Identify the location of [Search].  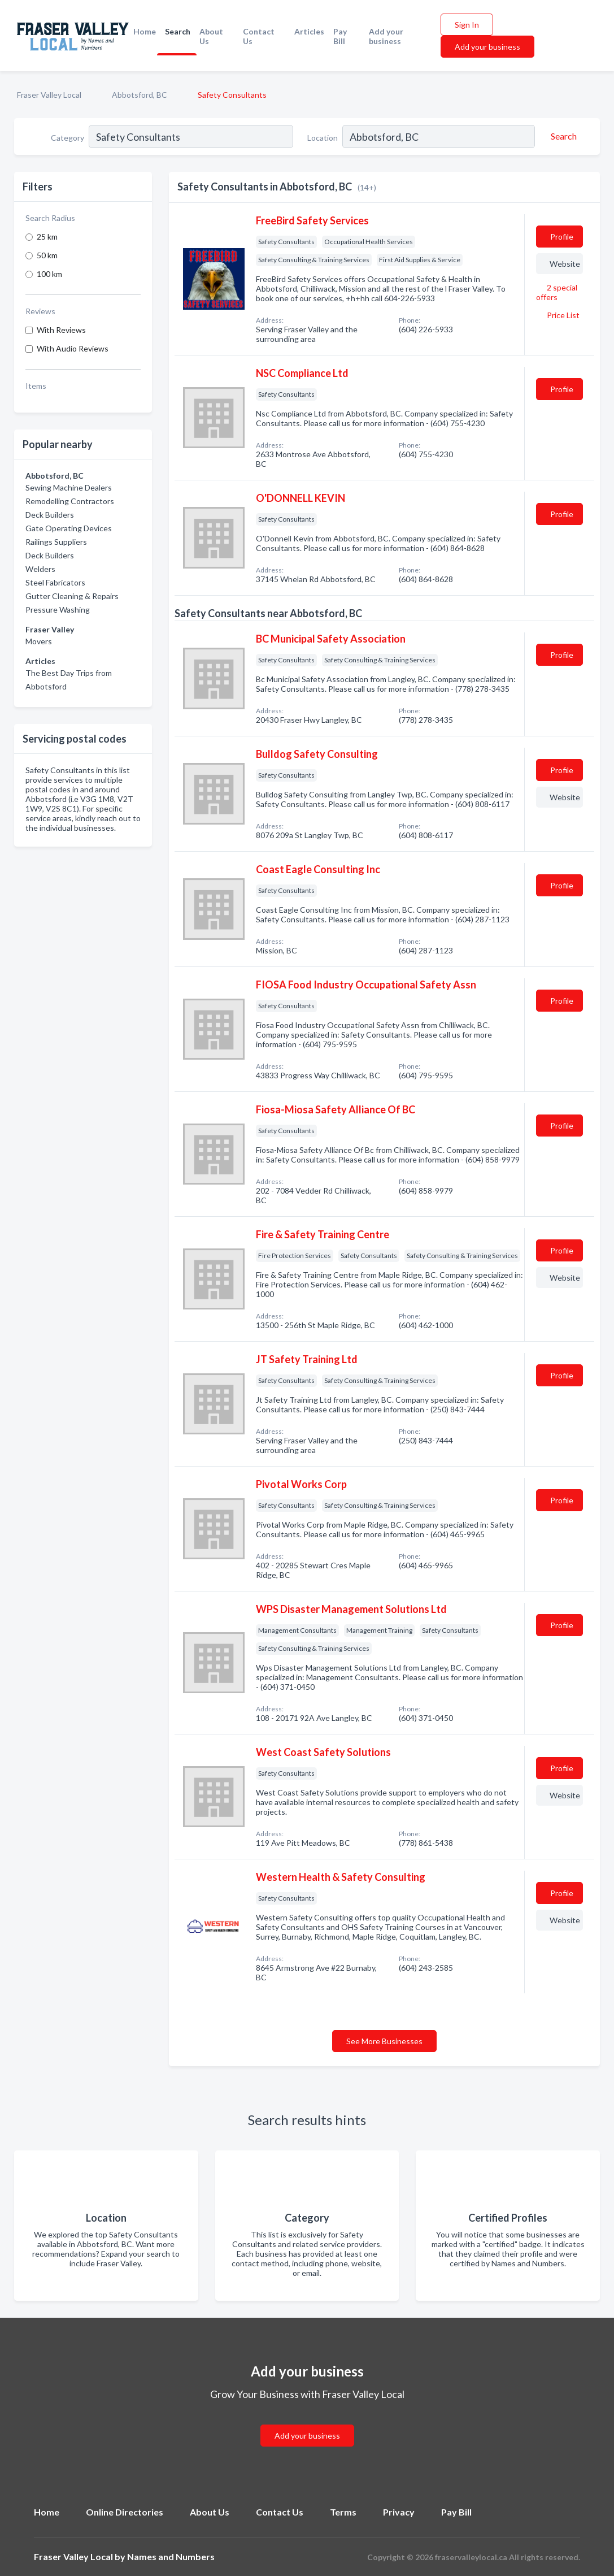
(562, 136).